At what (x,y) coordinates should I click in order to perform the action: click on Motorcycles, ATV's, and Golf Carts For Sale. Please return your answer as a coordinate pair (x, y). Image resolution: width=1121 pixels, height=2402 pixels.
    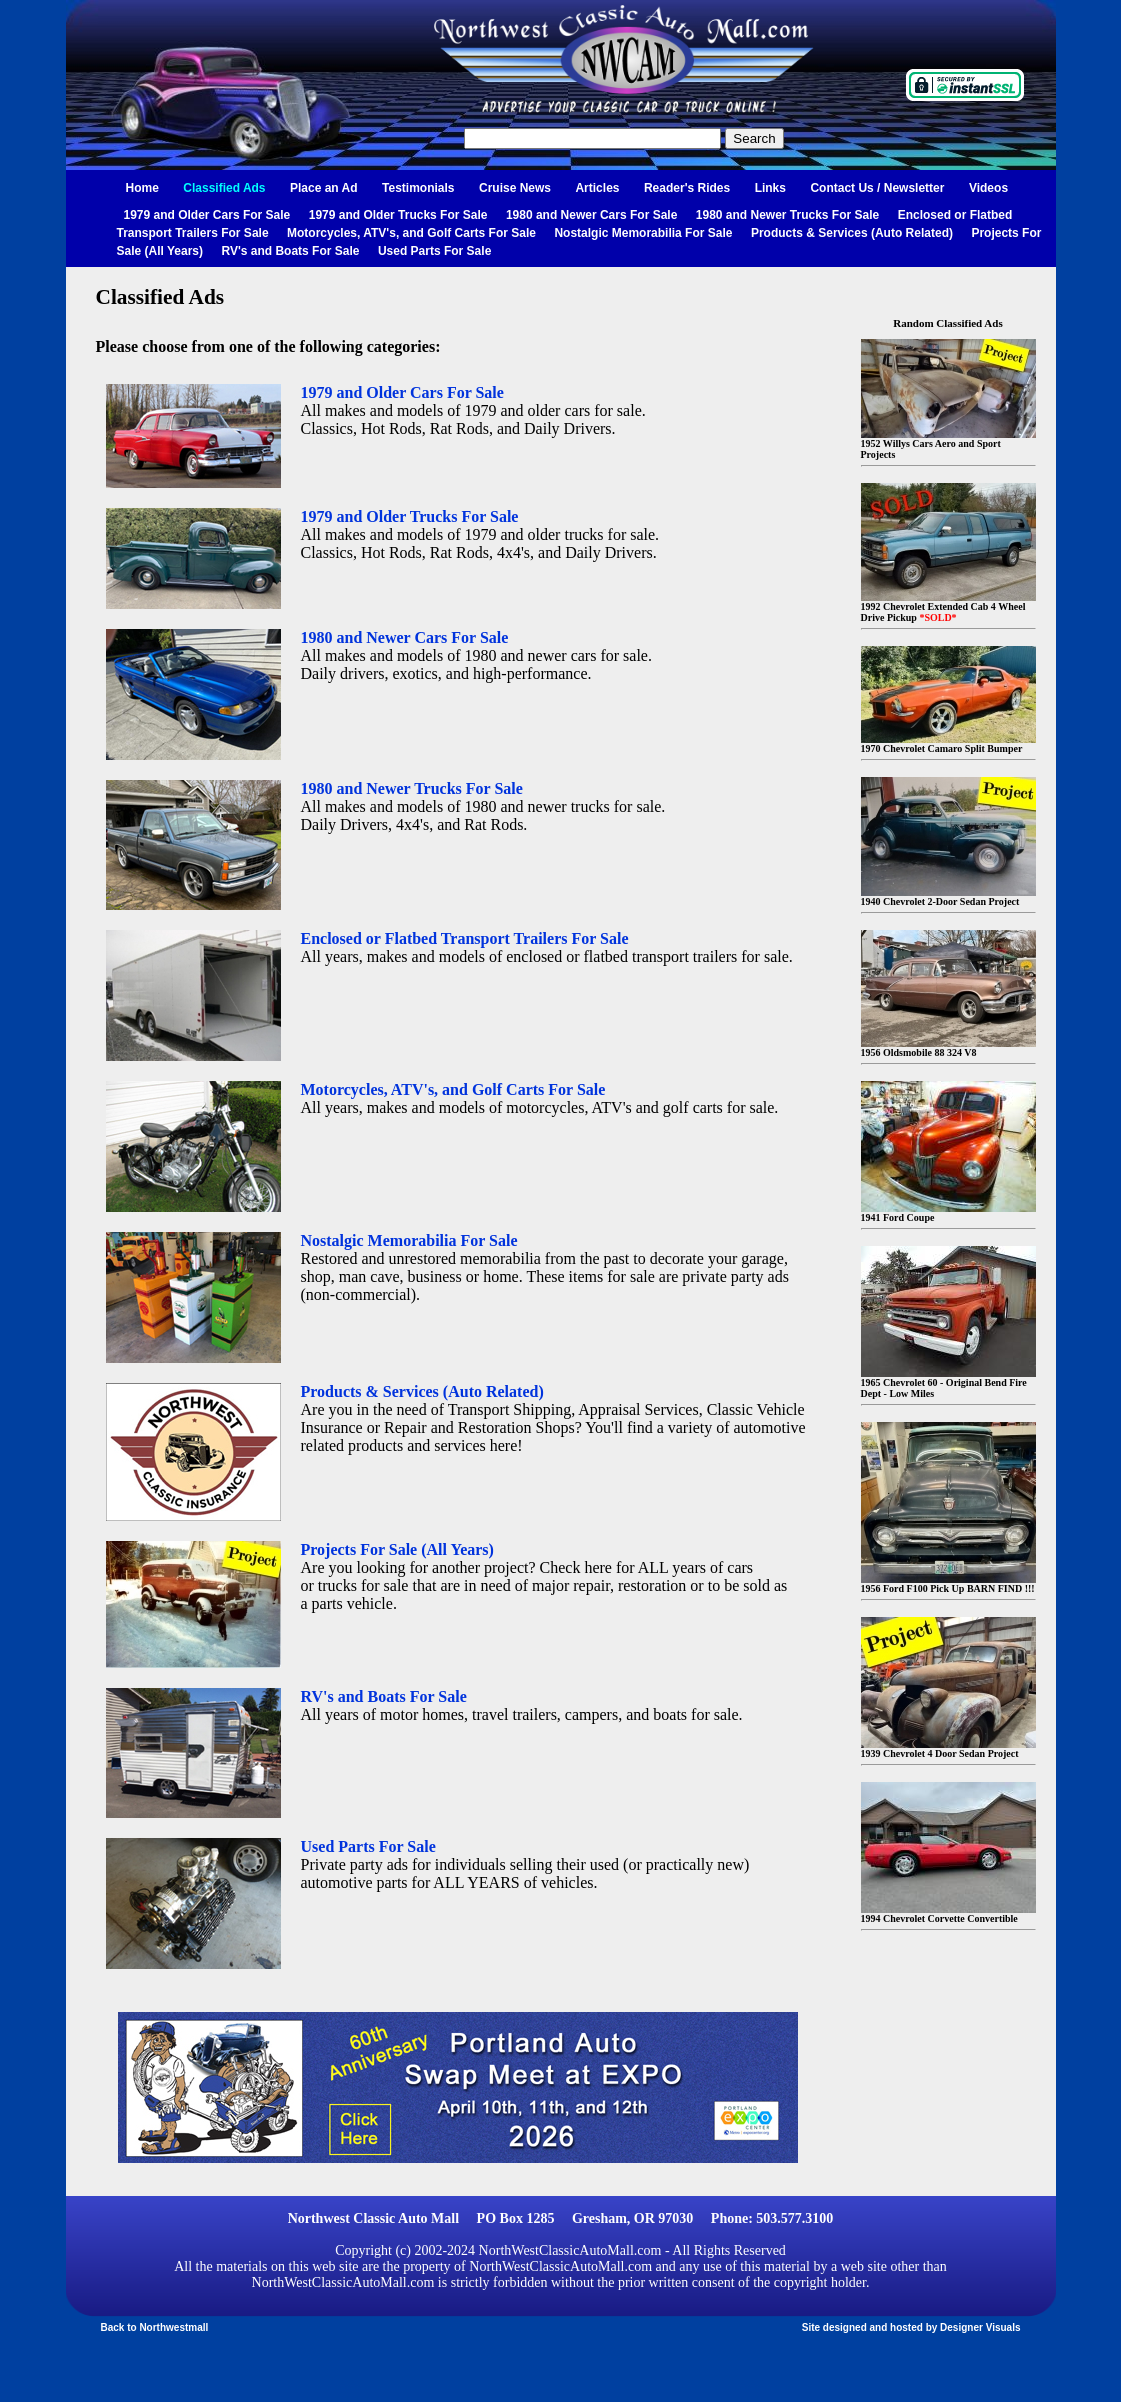
    Looking at the image, I should click on (411, 233).